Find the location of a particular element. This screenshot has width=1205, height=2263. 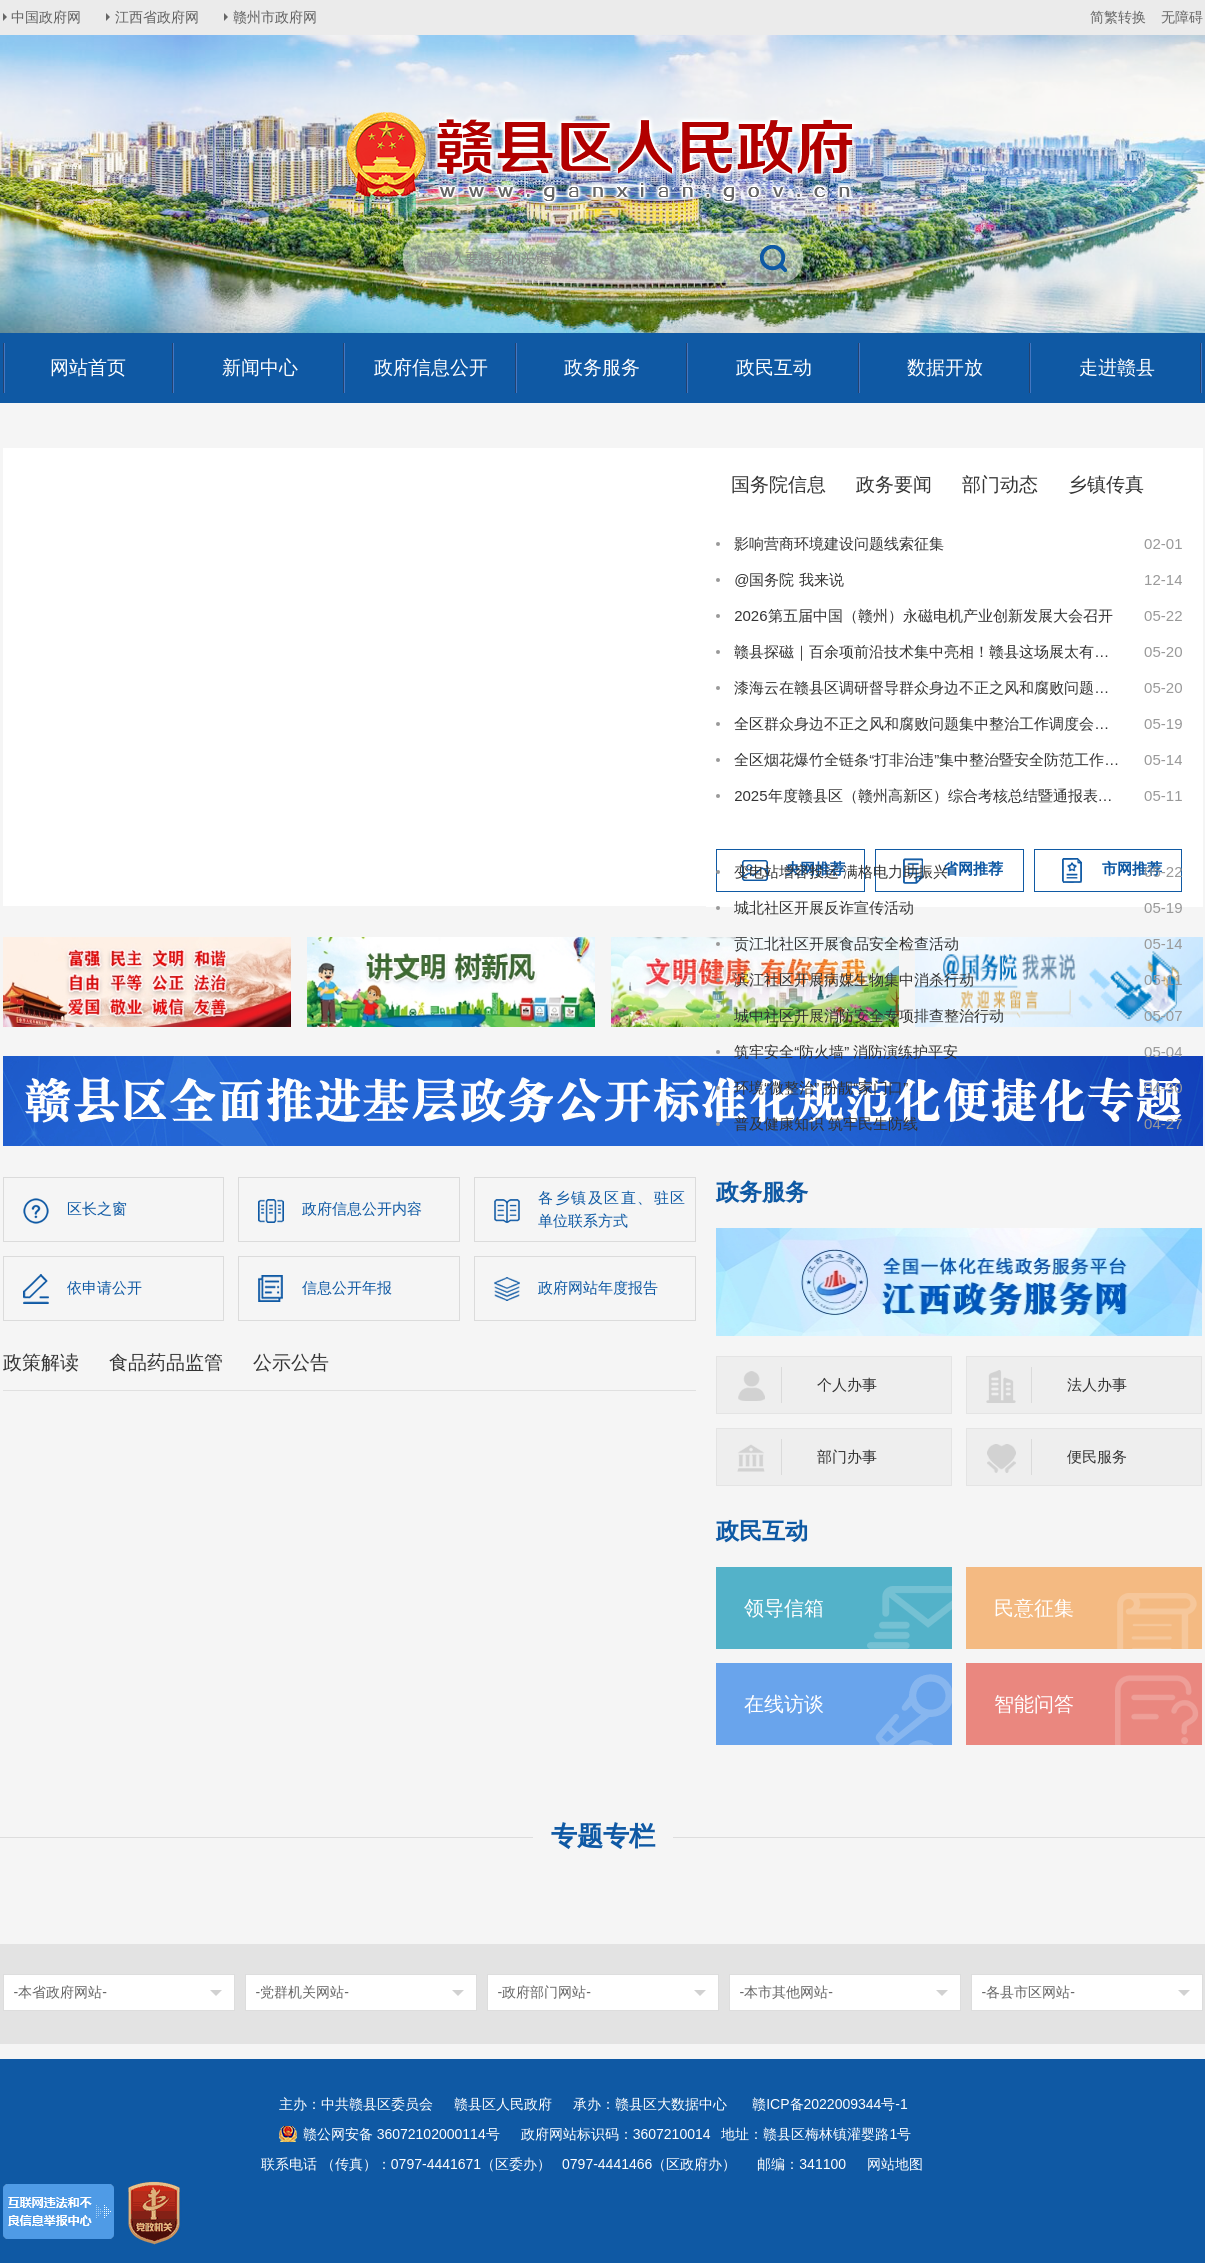

部门办事 is located at coordinates (847, 1456).